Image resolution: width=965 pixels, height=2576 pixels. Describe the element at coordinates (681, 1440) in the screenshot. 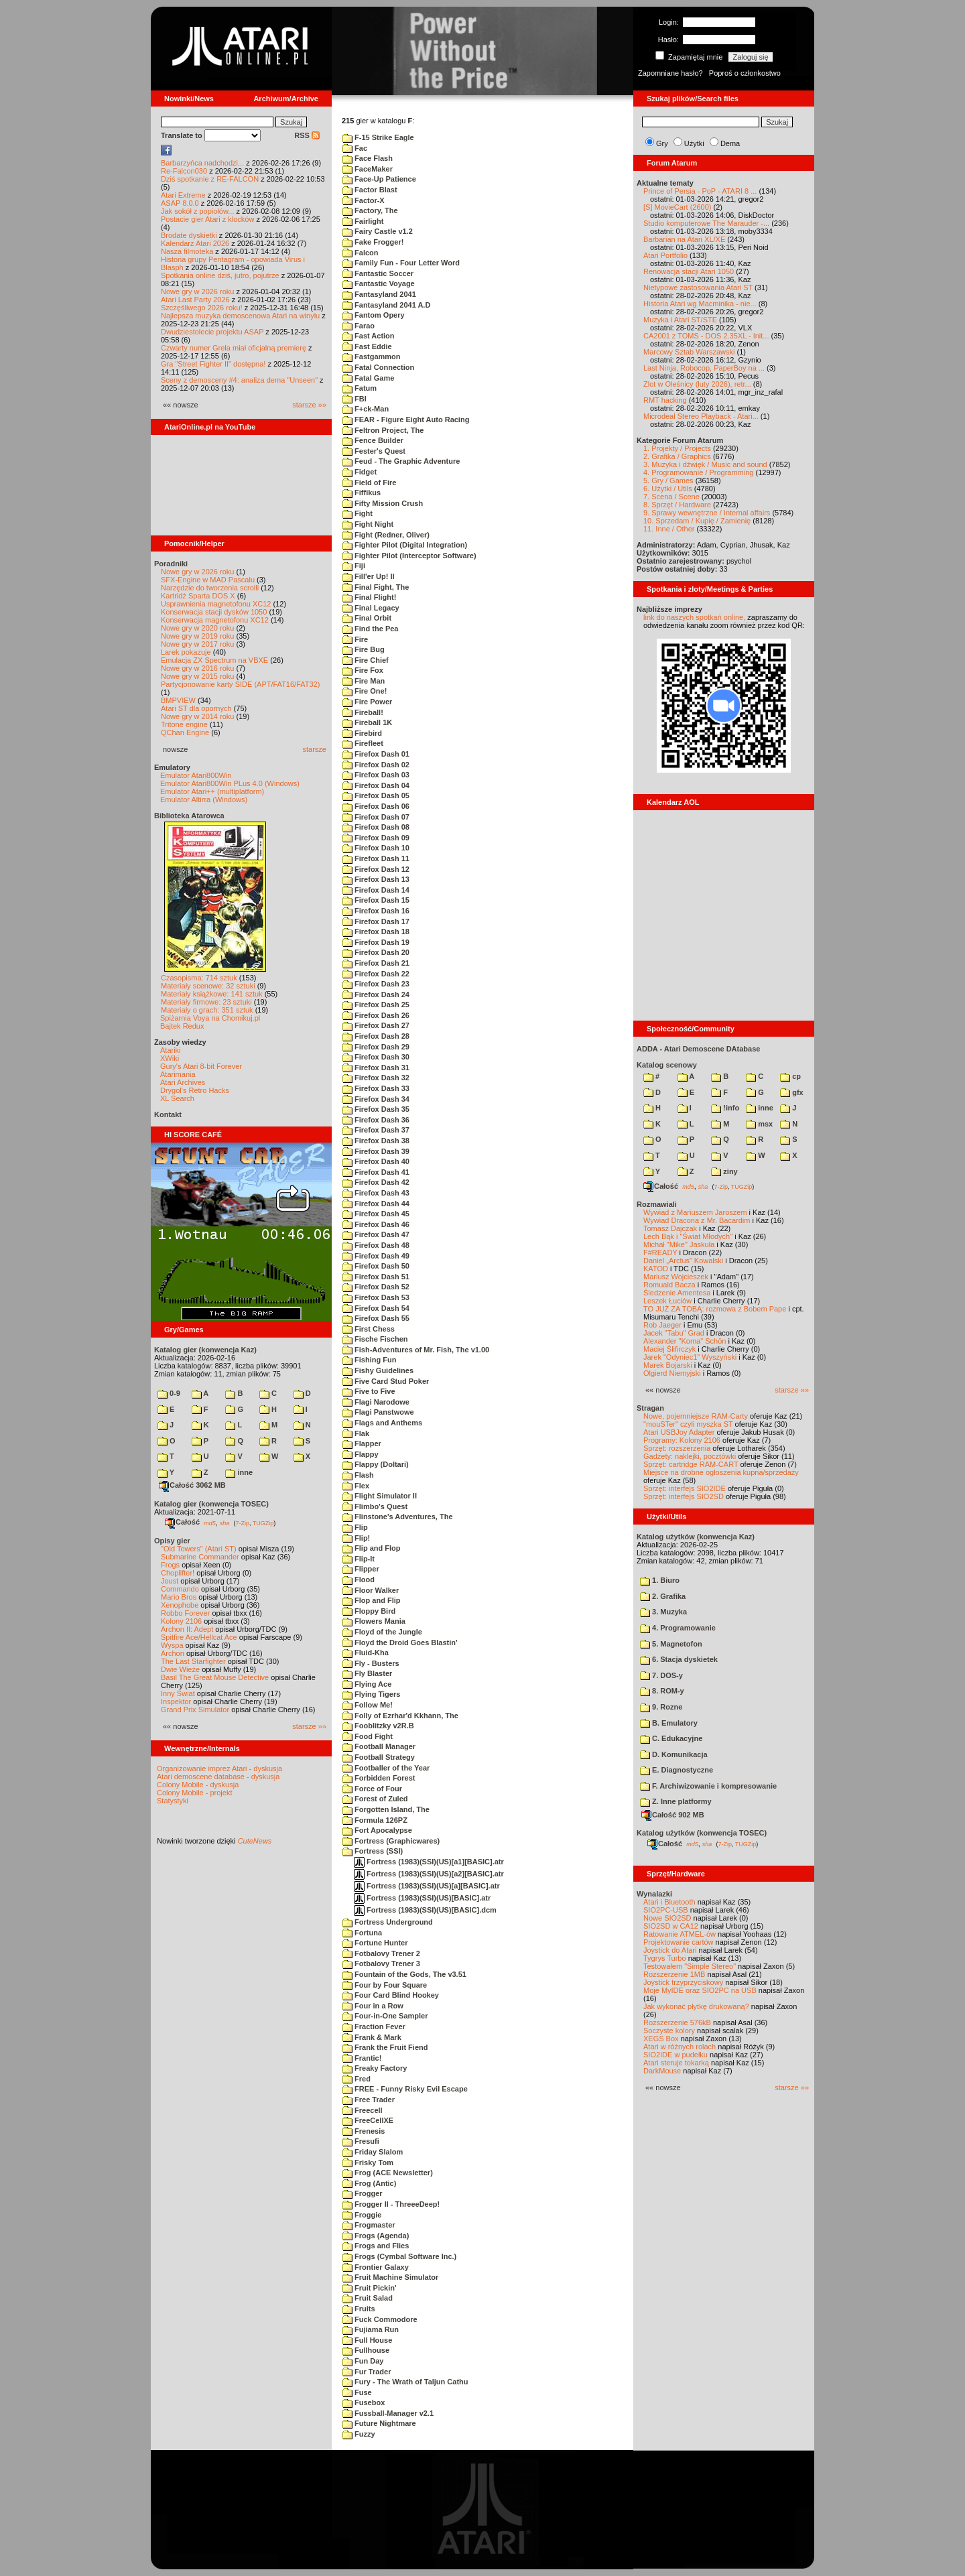

I see `Programy: Kolony 2106` at that location.